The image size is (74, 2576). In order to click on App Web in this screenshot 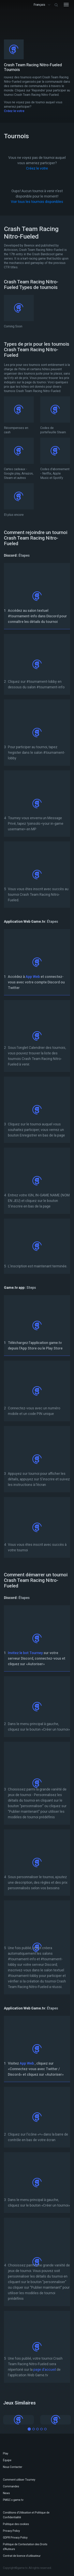, I will do `click(33, 976)`.